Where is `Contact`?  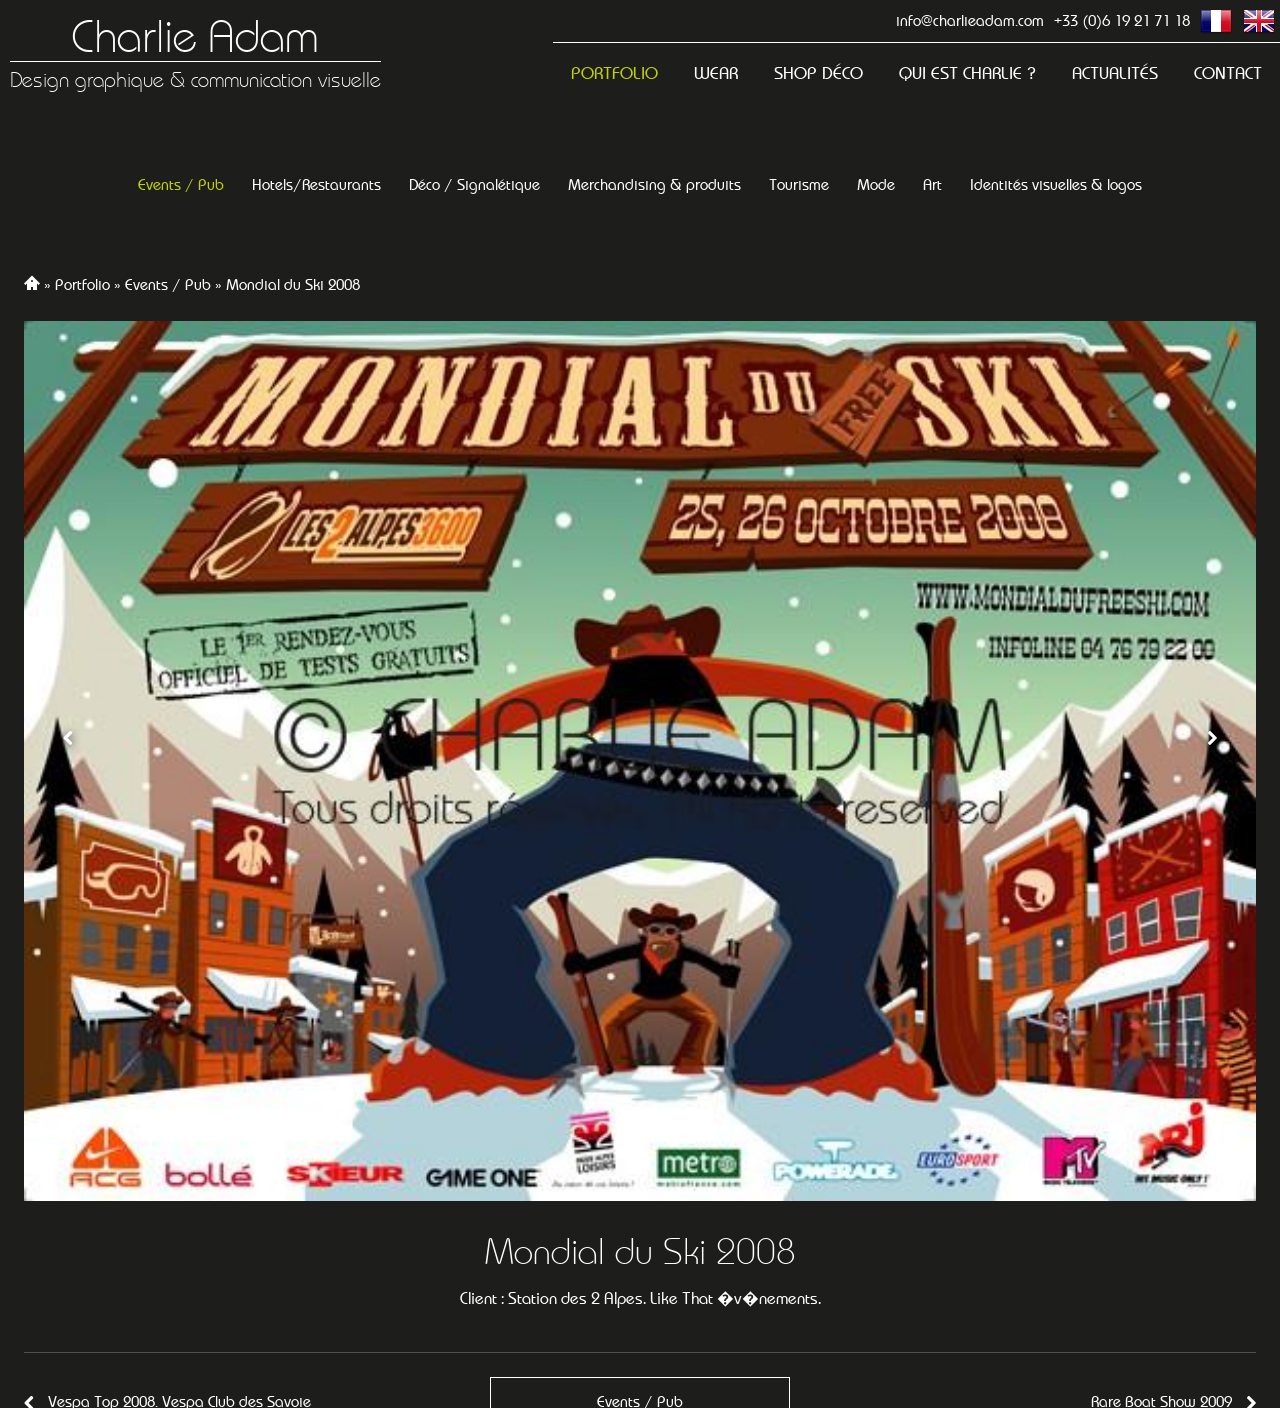
Contact is located at coordinates (1228, 73).